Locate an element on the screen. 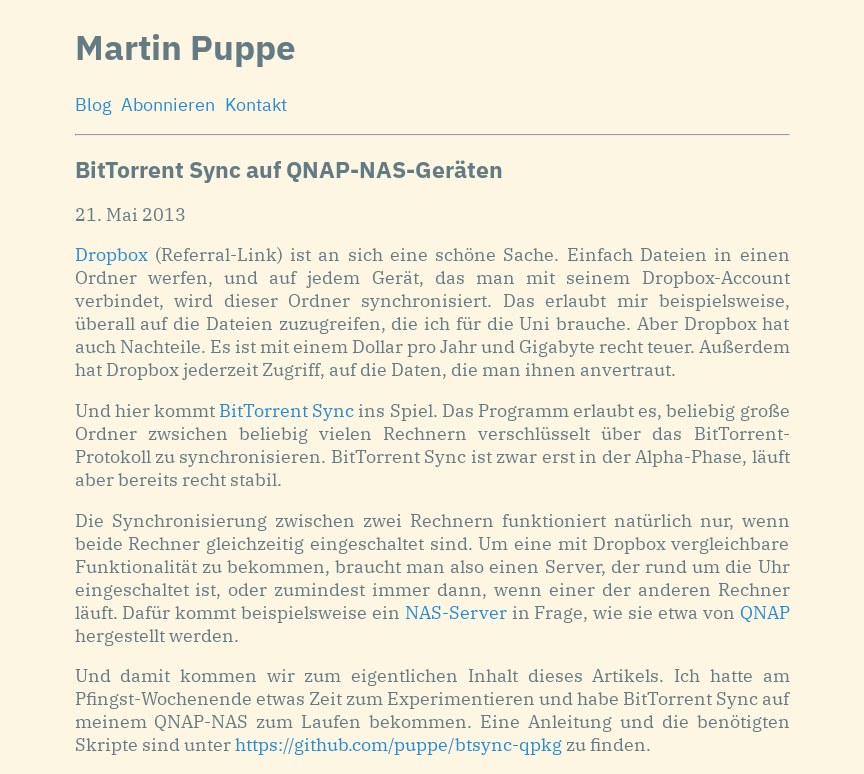 This screenshot has width=864, height=774. NAS-Server is located at coordinates (456, 612).